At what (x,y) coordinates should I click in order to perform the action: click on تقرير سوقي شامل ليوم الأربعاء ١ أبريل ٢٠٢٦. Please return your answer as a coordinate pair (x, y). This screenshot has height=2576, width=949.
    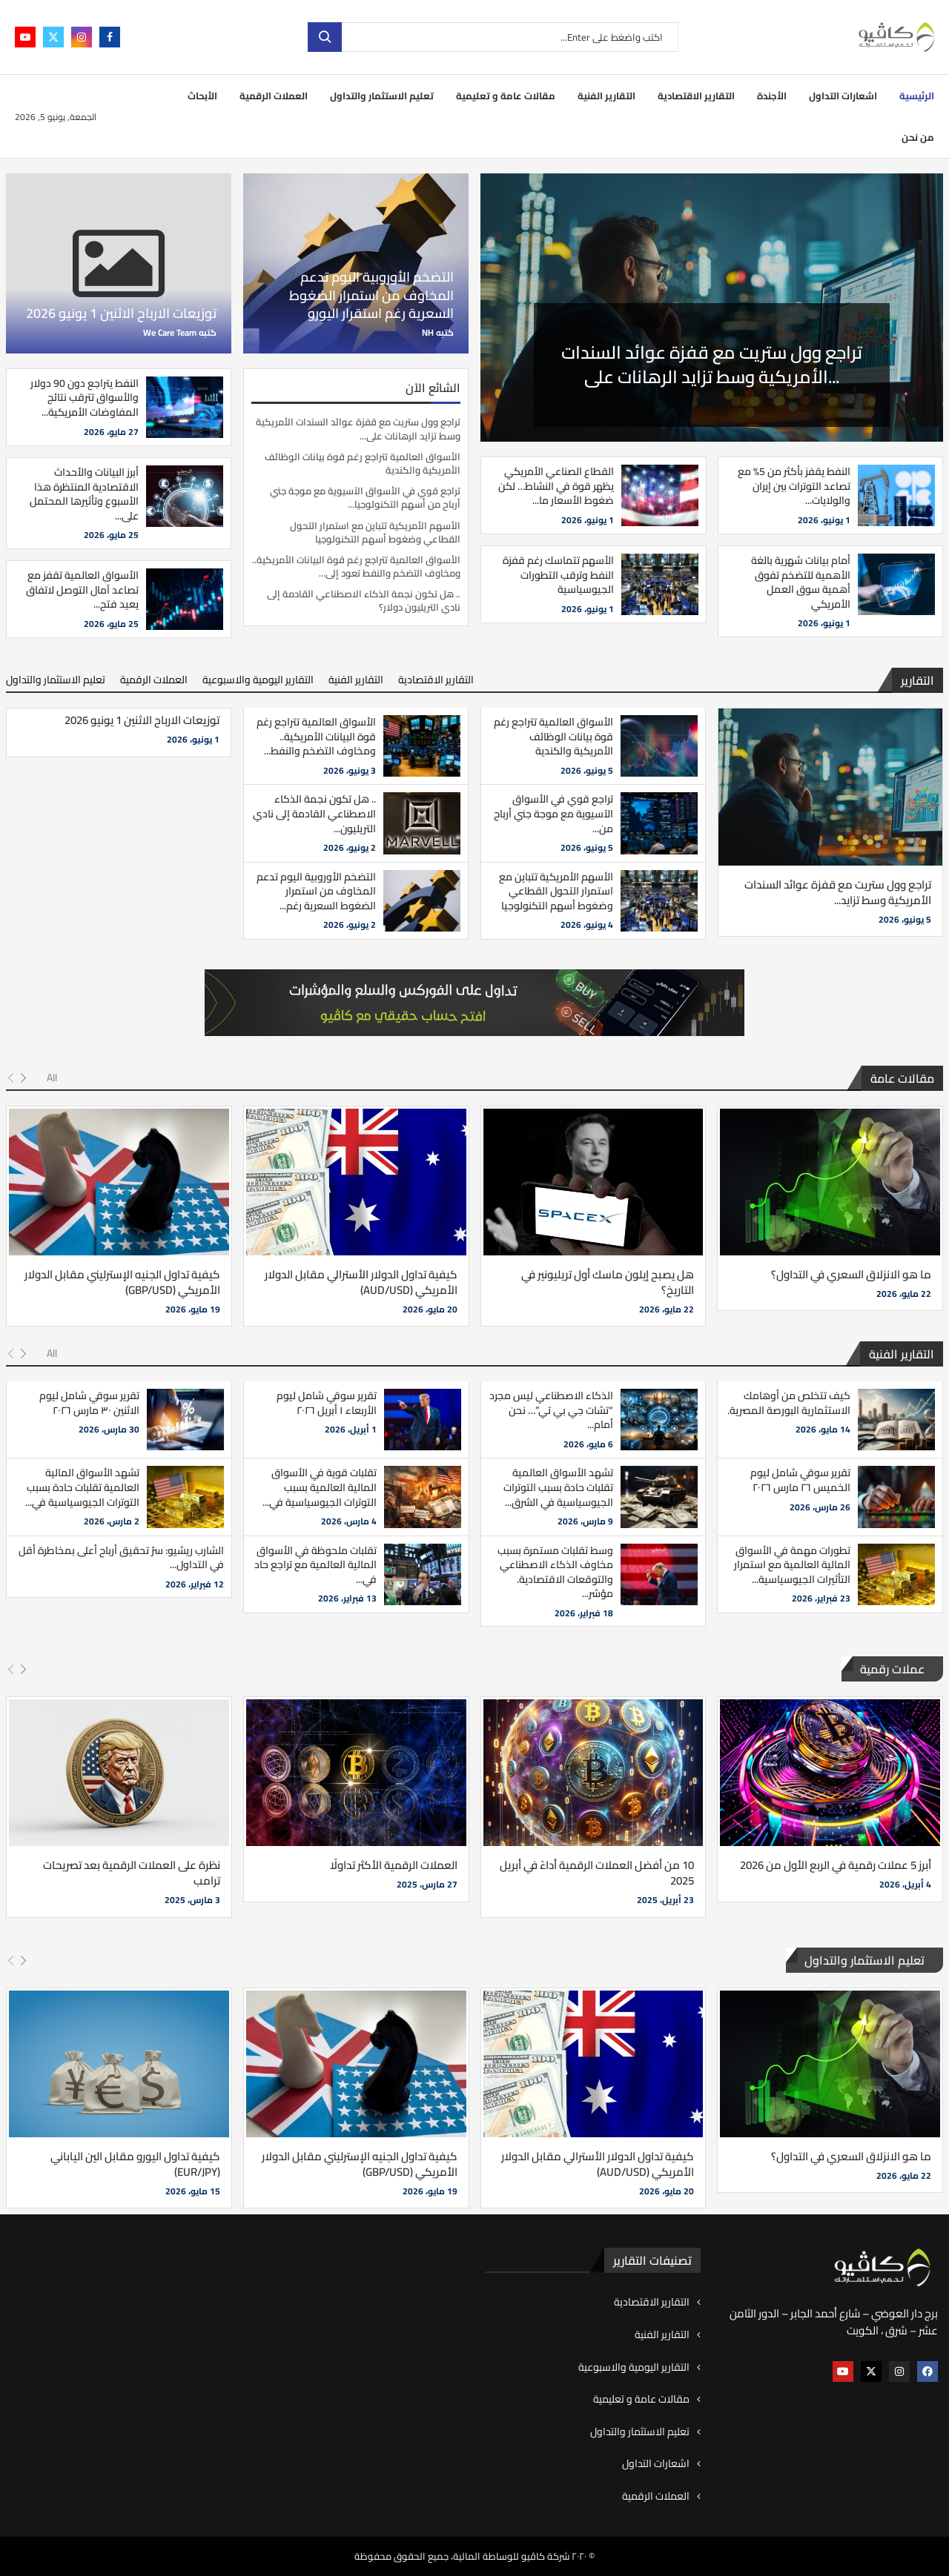
    Looking at the image, I should click on (327, 1403).